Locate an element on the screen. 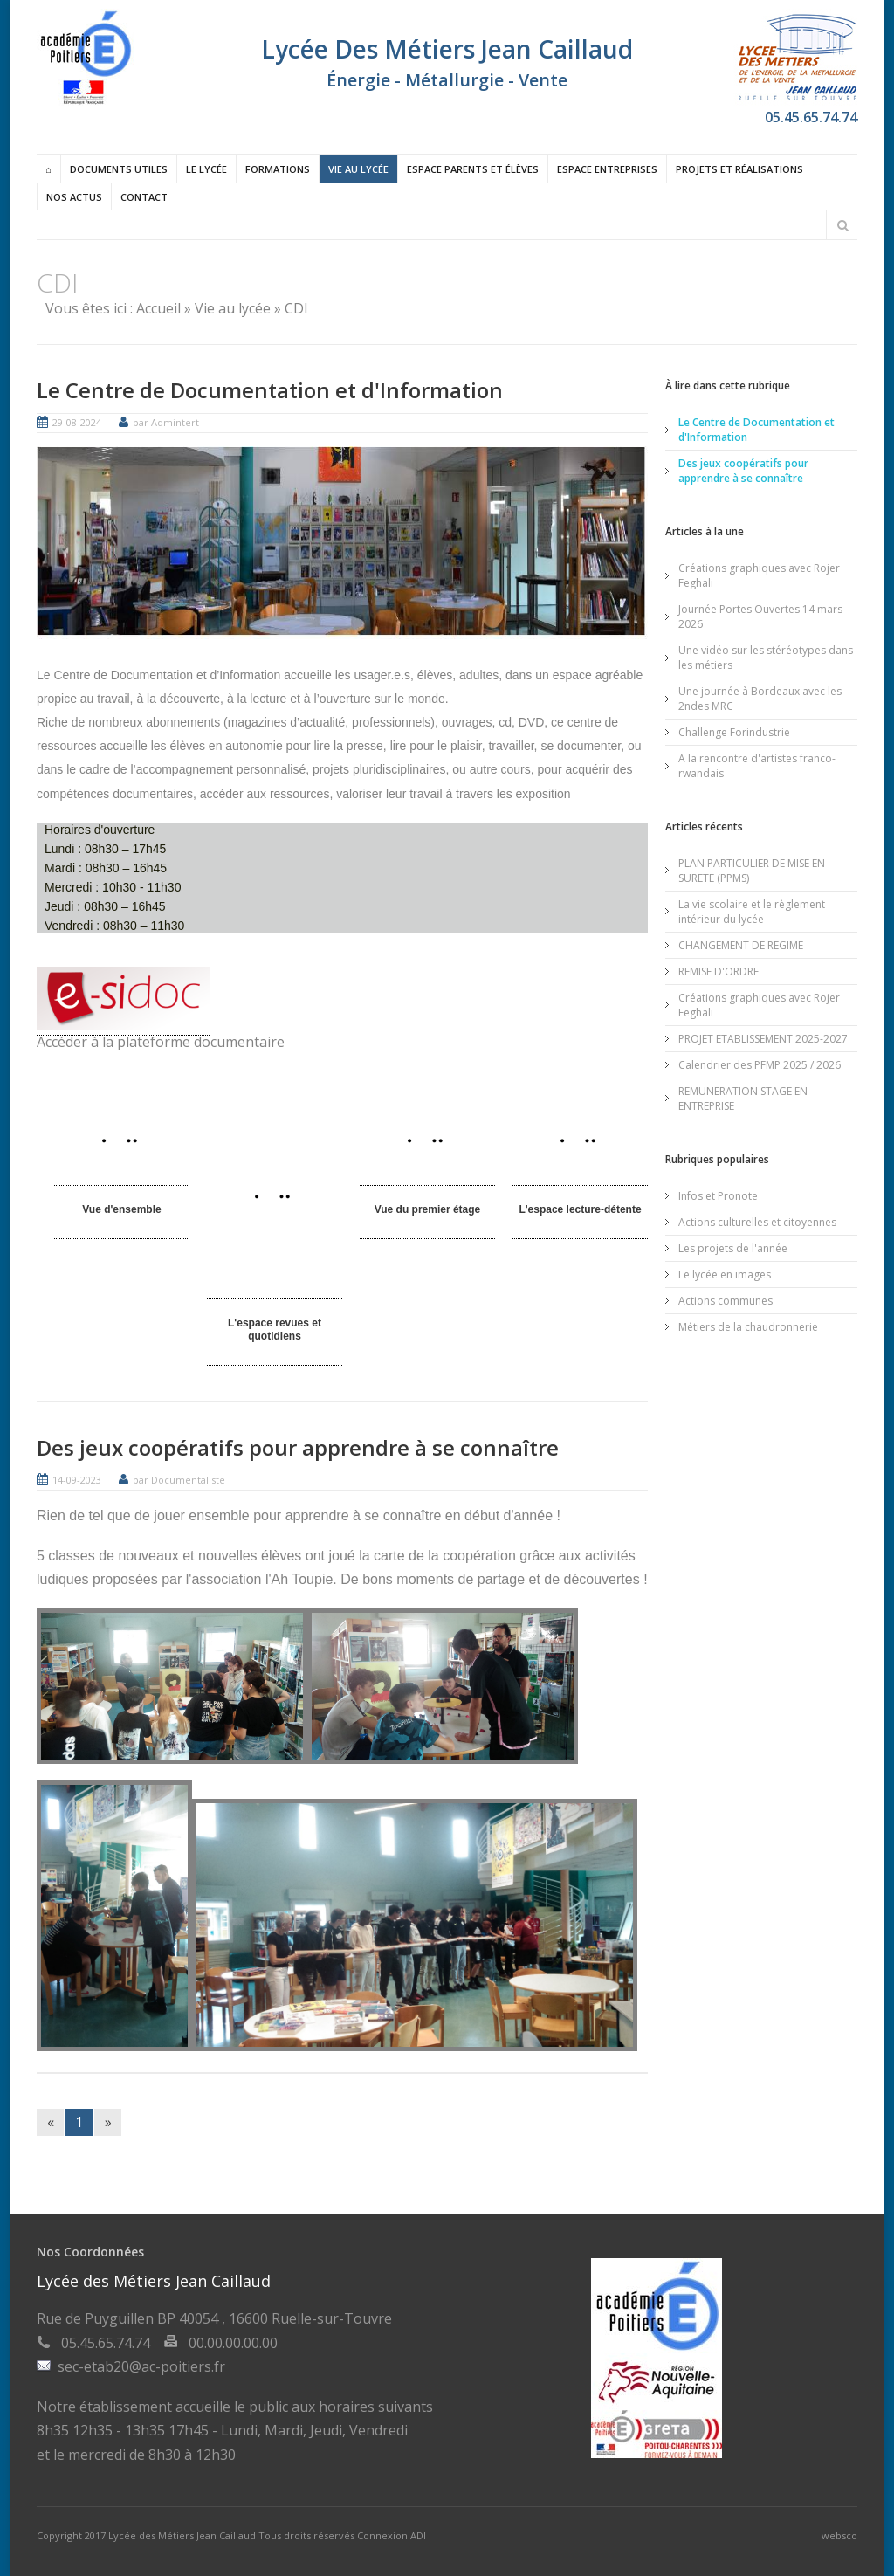 This screenshot has height=2576, width=894. Challenge Forindustrie is located at coordinates (734, 731).